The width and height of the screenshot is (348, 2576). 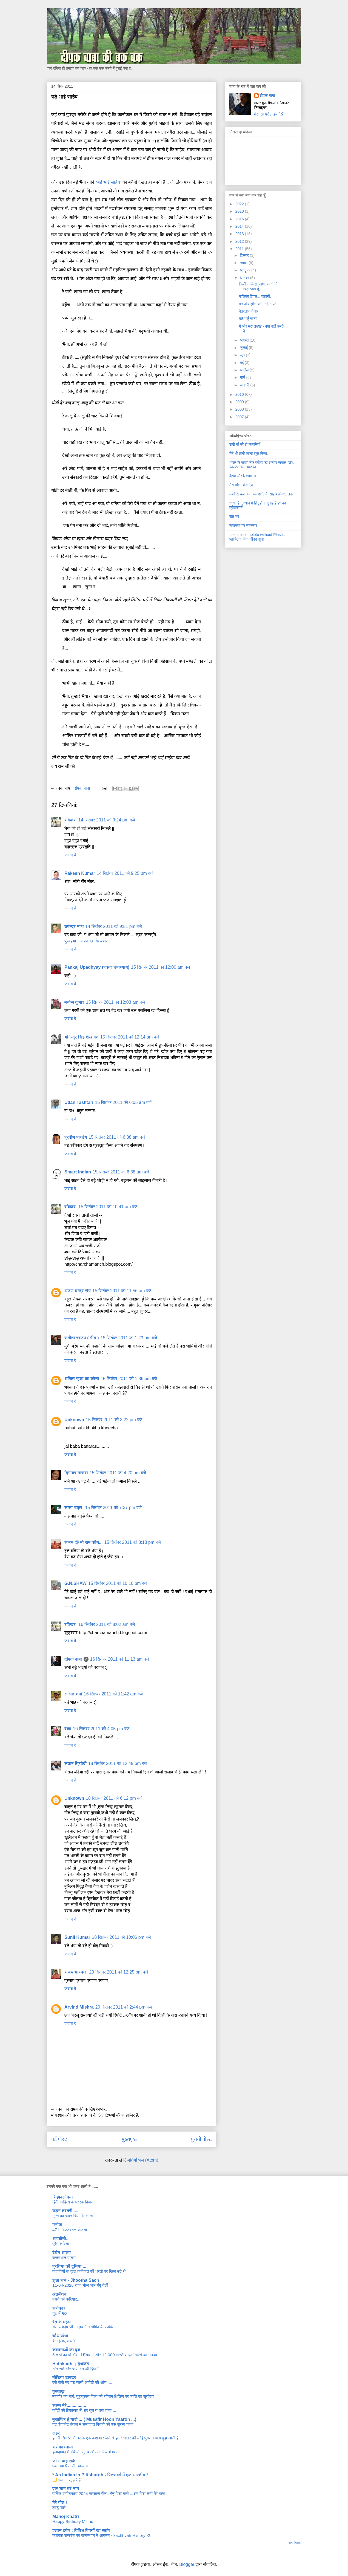 I want to click on काँटों की हिफ़ाज़त में, ग़र गुल न उगा होता ..., so click(x=84, y=2410).